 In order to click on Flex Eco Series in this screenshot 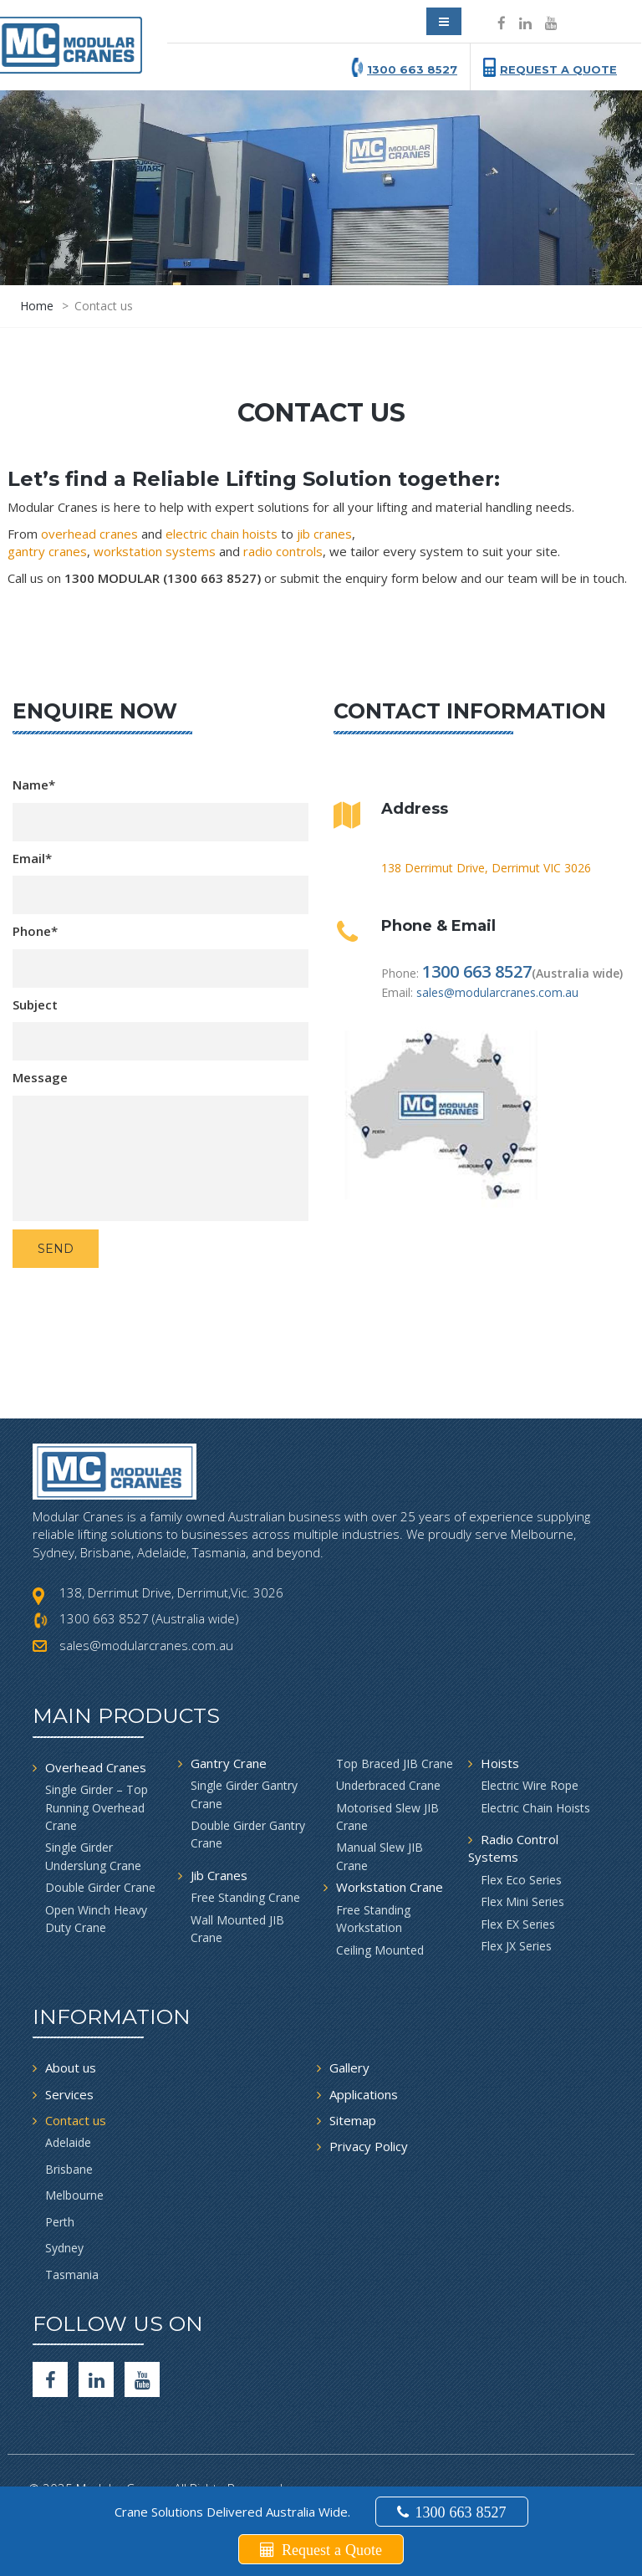, I will do `click(521, 1880)`.